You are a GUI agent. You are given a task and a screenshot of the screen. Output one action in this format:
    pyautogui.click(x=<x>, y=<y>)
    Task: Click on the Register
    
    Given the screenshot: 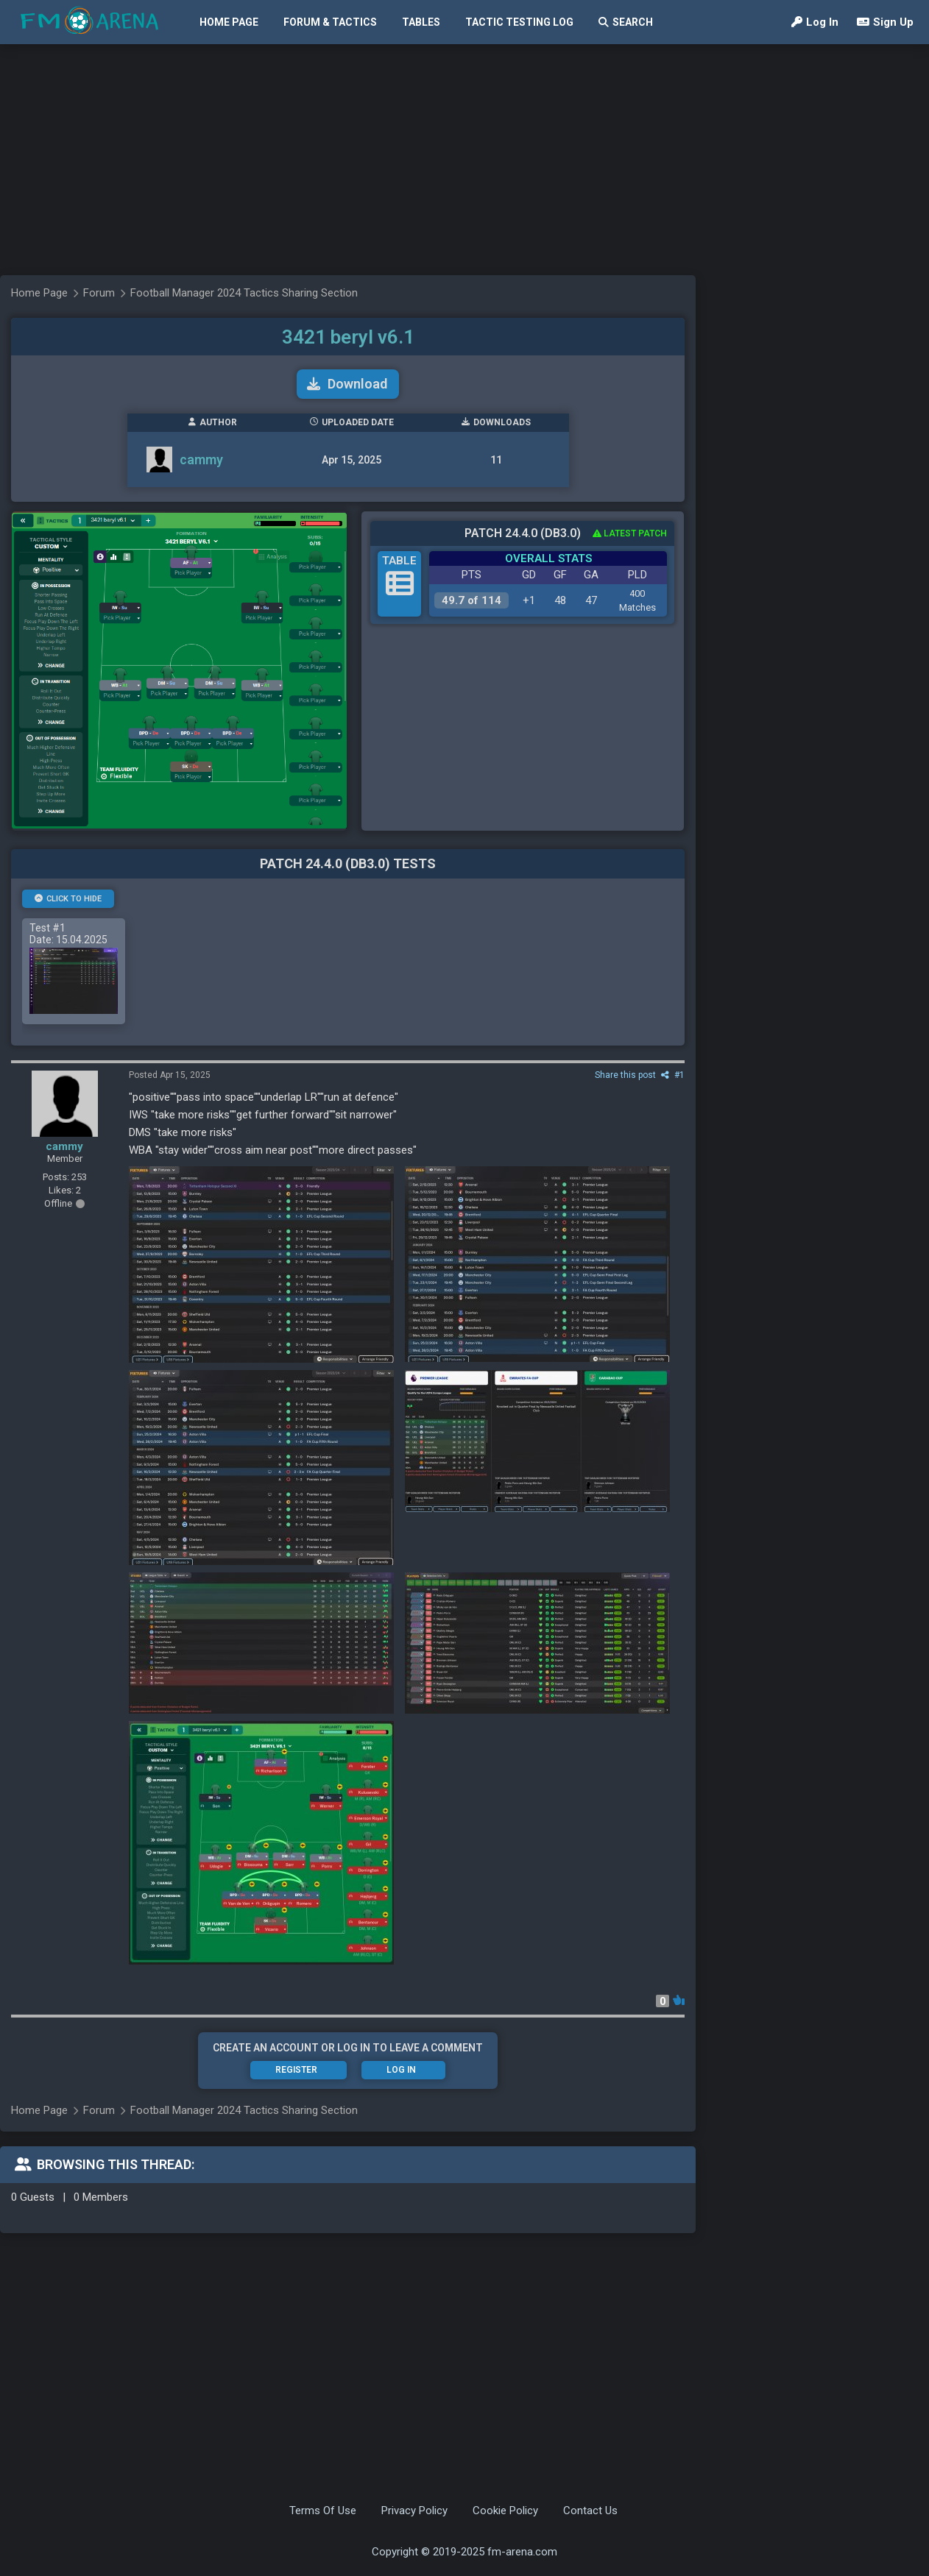 What is the action you would take?
    pyautogui.click(x=296, y=2070)
    